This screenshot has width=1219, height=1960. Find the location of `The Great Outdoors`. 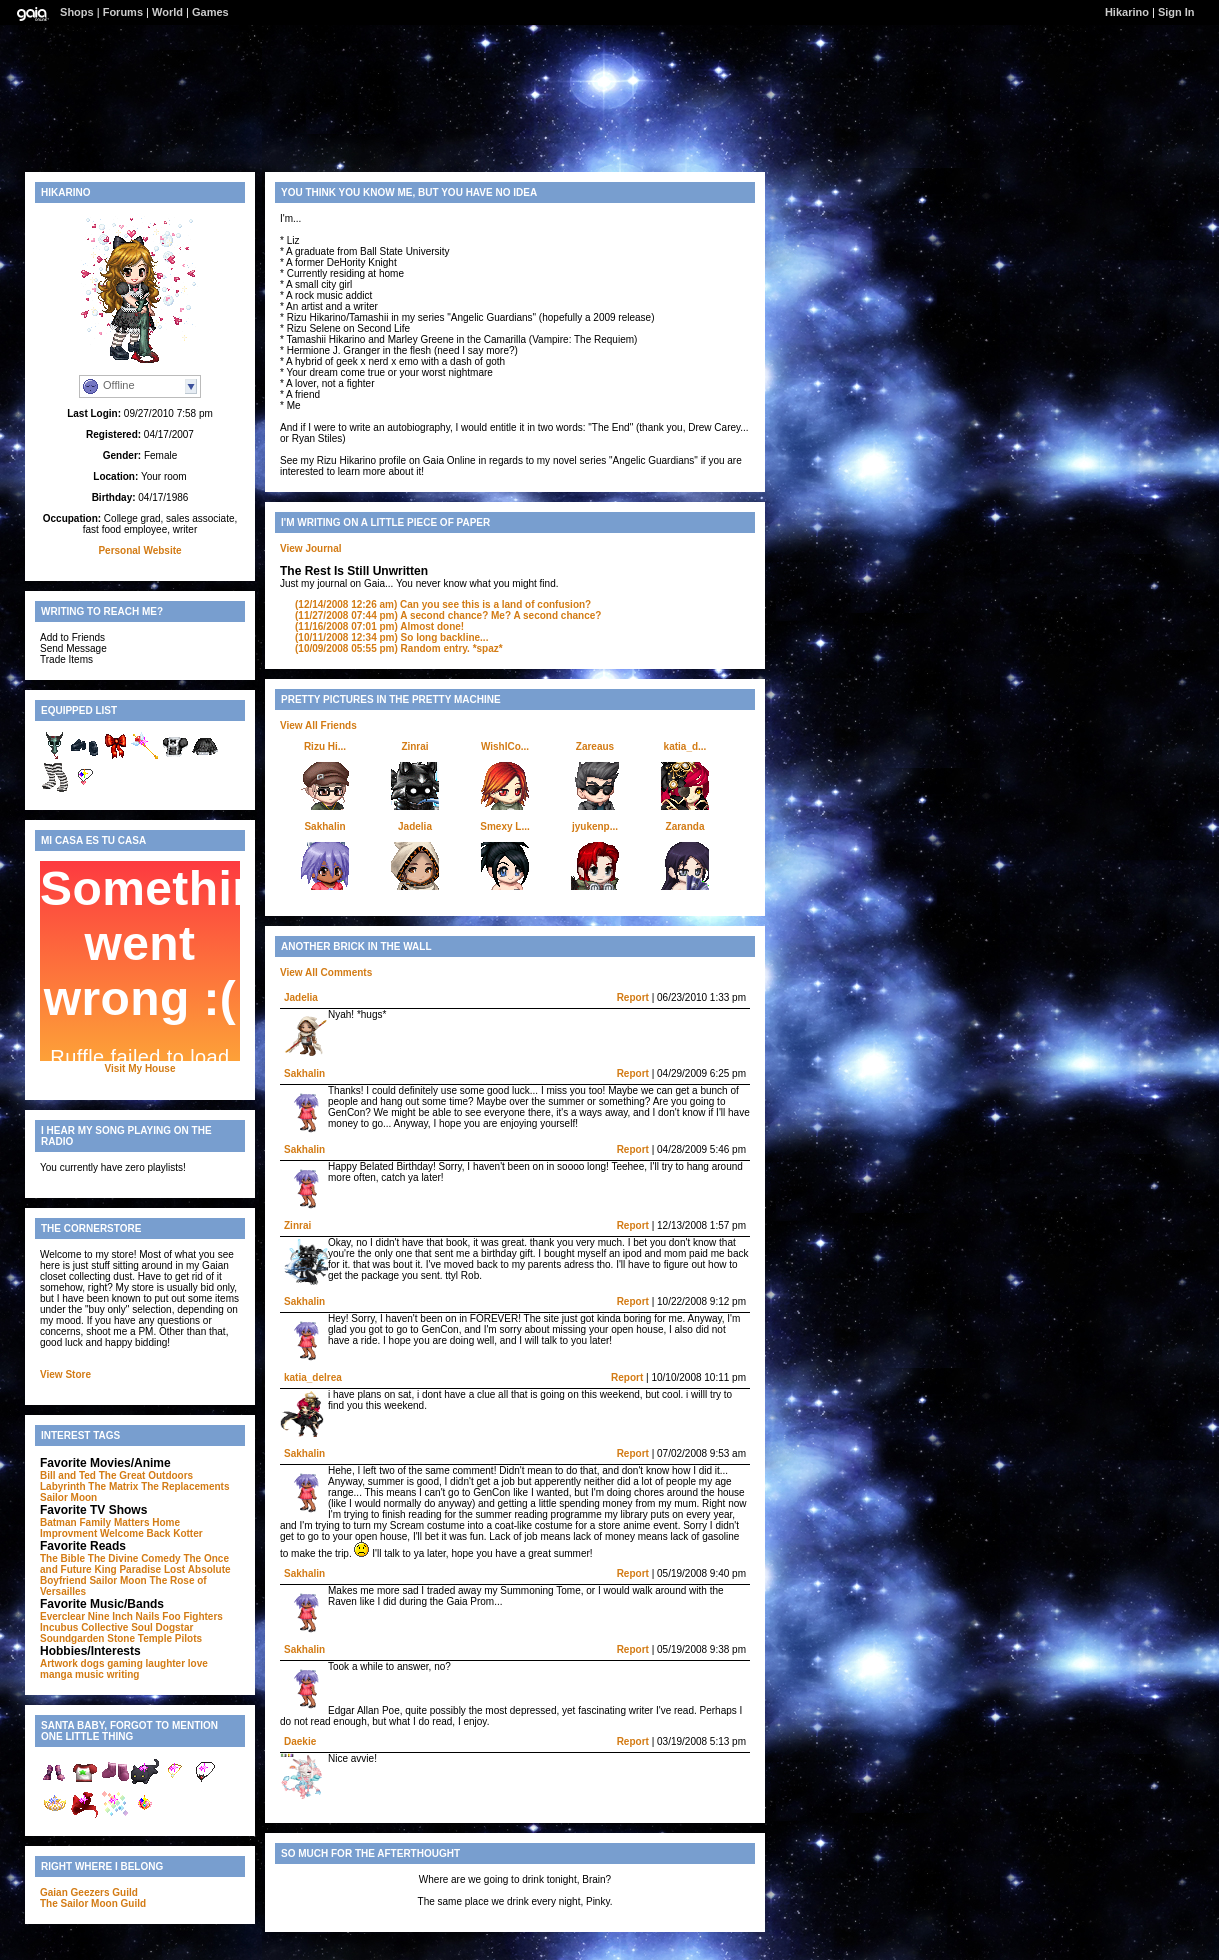

The Great Outdoors is located at coordinates (146, 1475).